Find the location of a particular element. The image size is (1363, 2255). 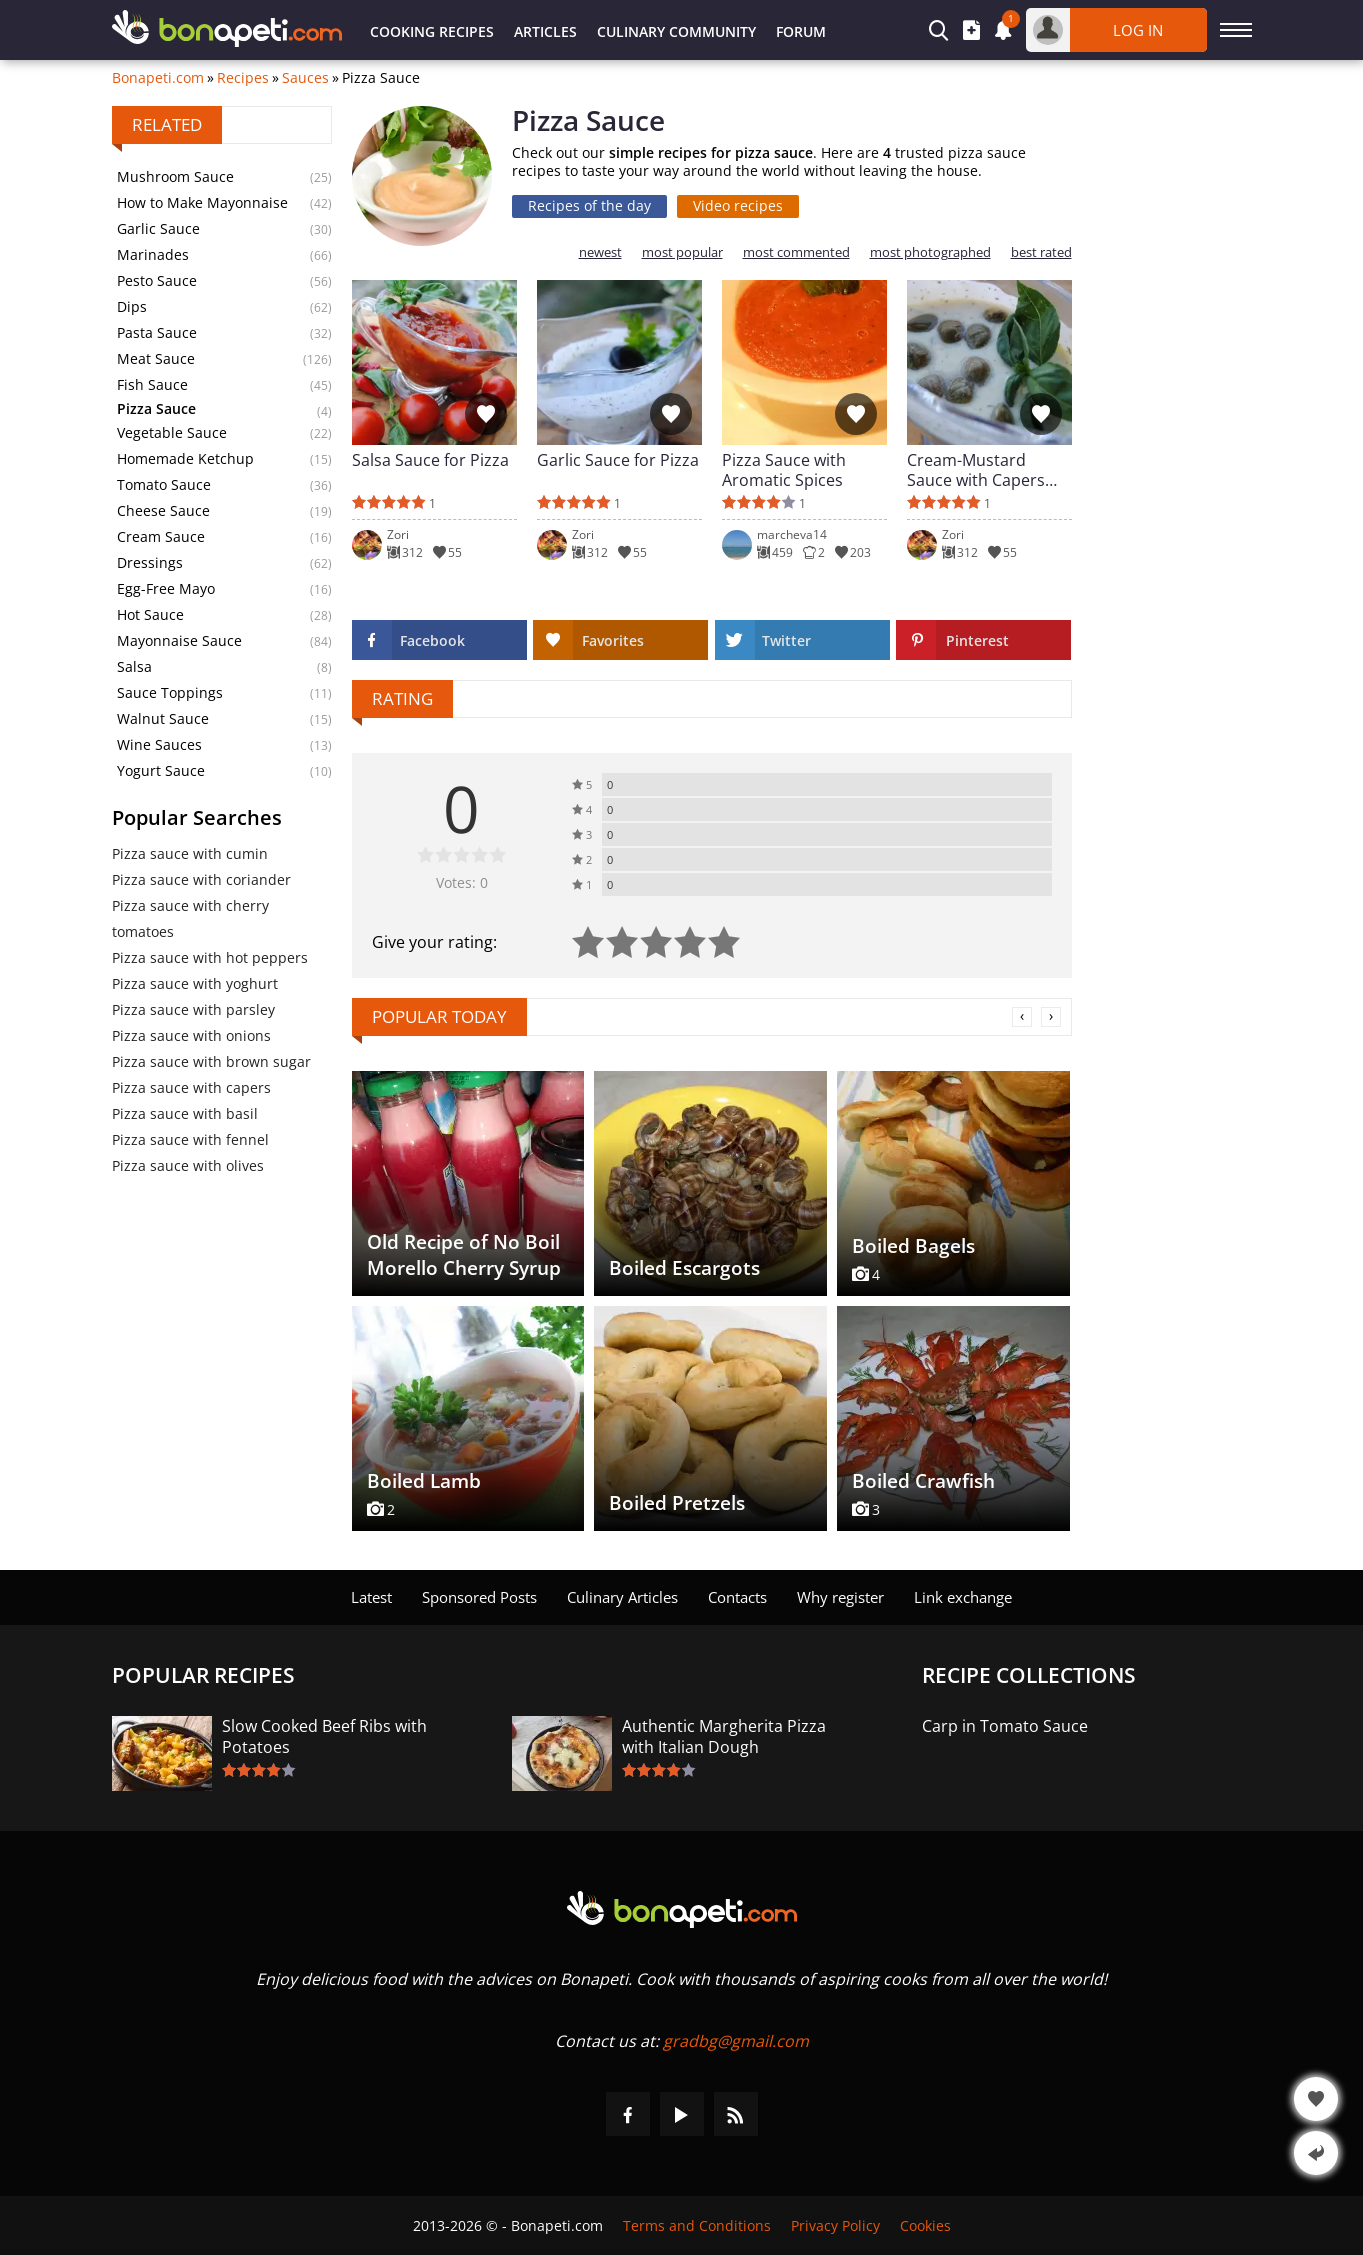

Garlic Sauce is located at coordinates (158, 228).